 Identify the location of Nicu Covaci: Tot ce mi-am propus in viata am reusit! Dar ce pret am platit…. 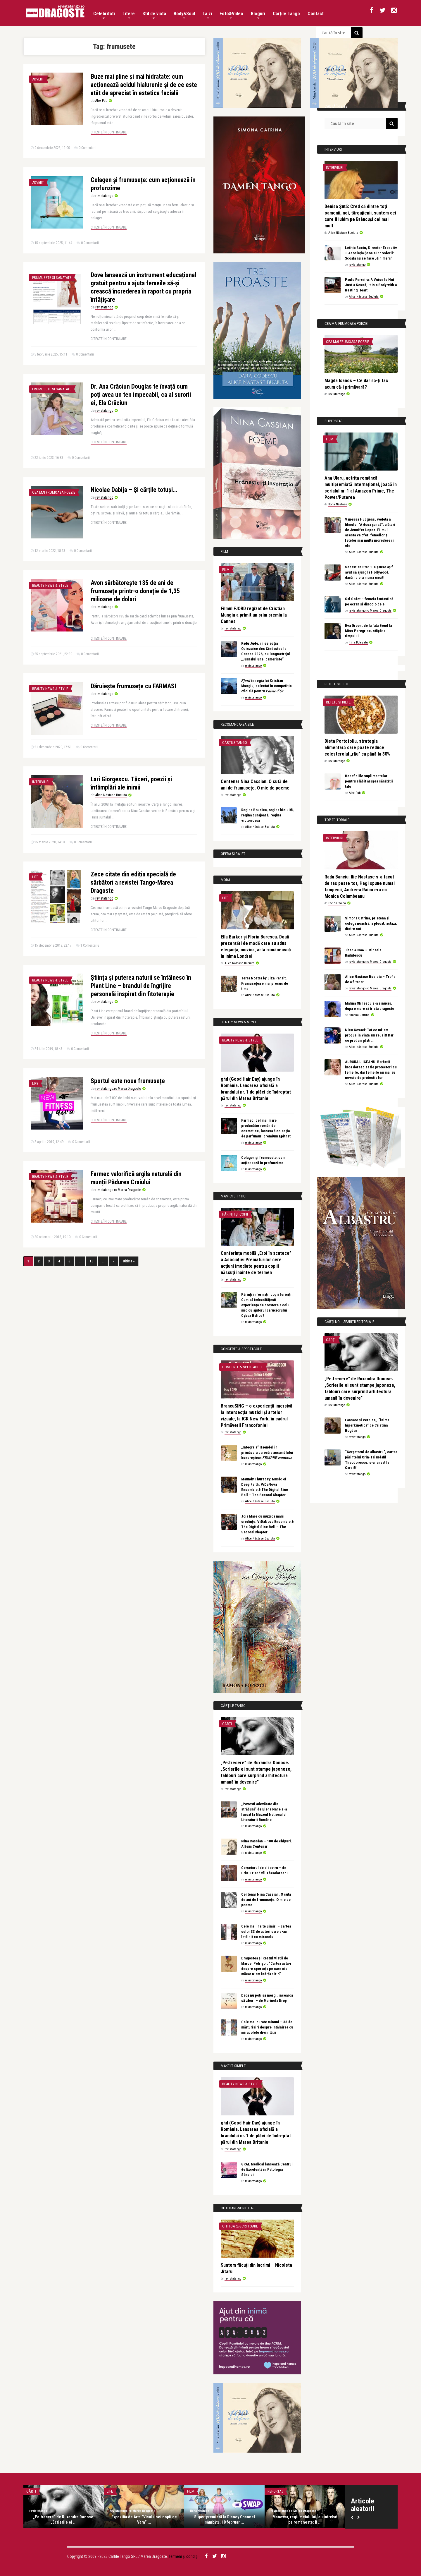
(369, 1035).